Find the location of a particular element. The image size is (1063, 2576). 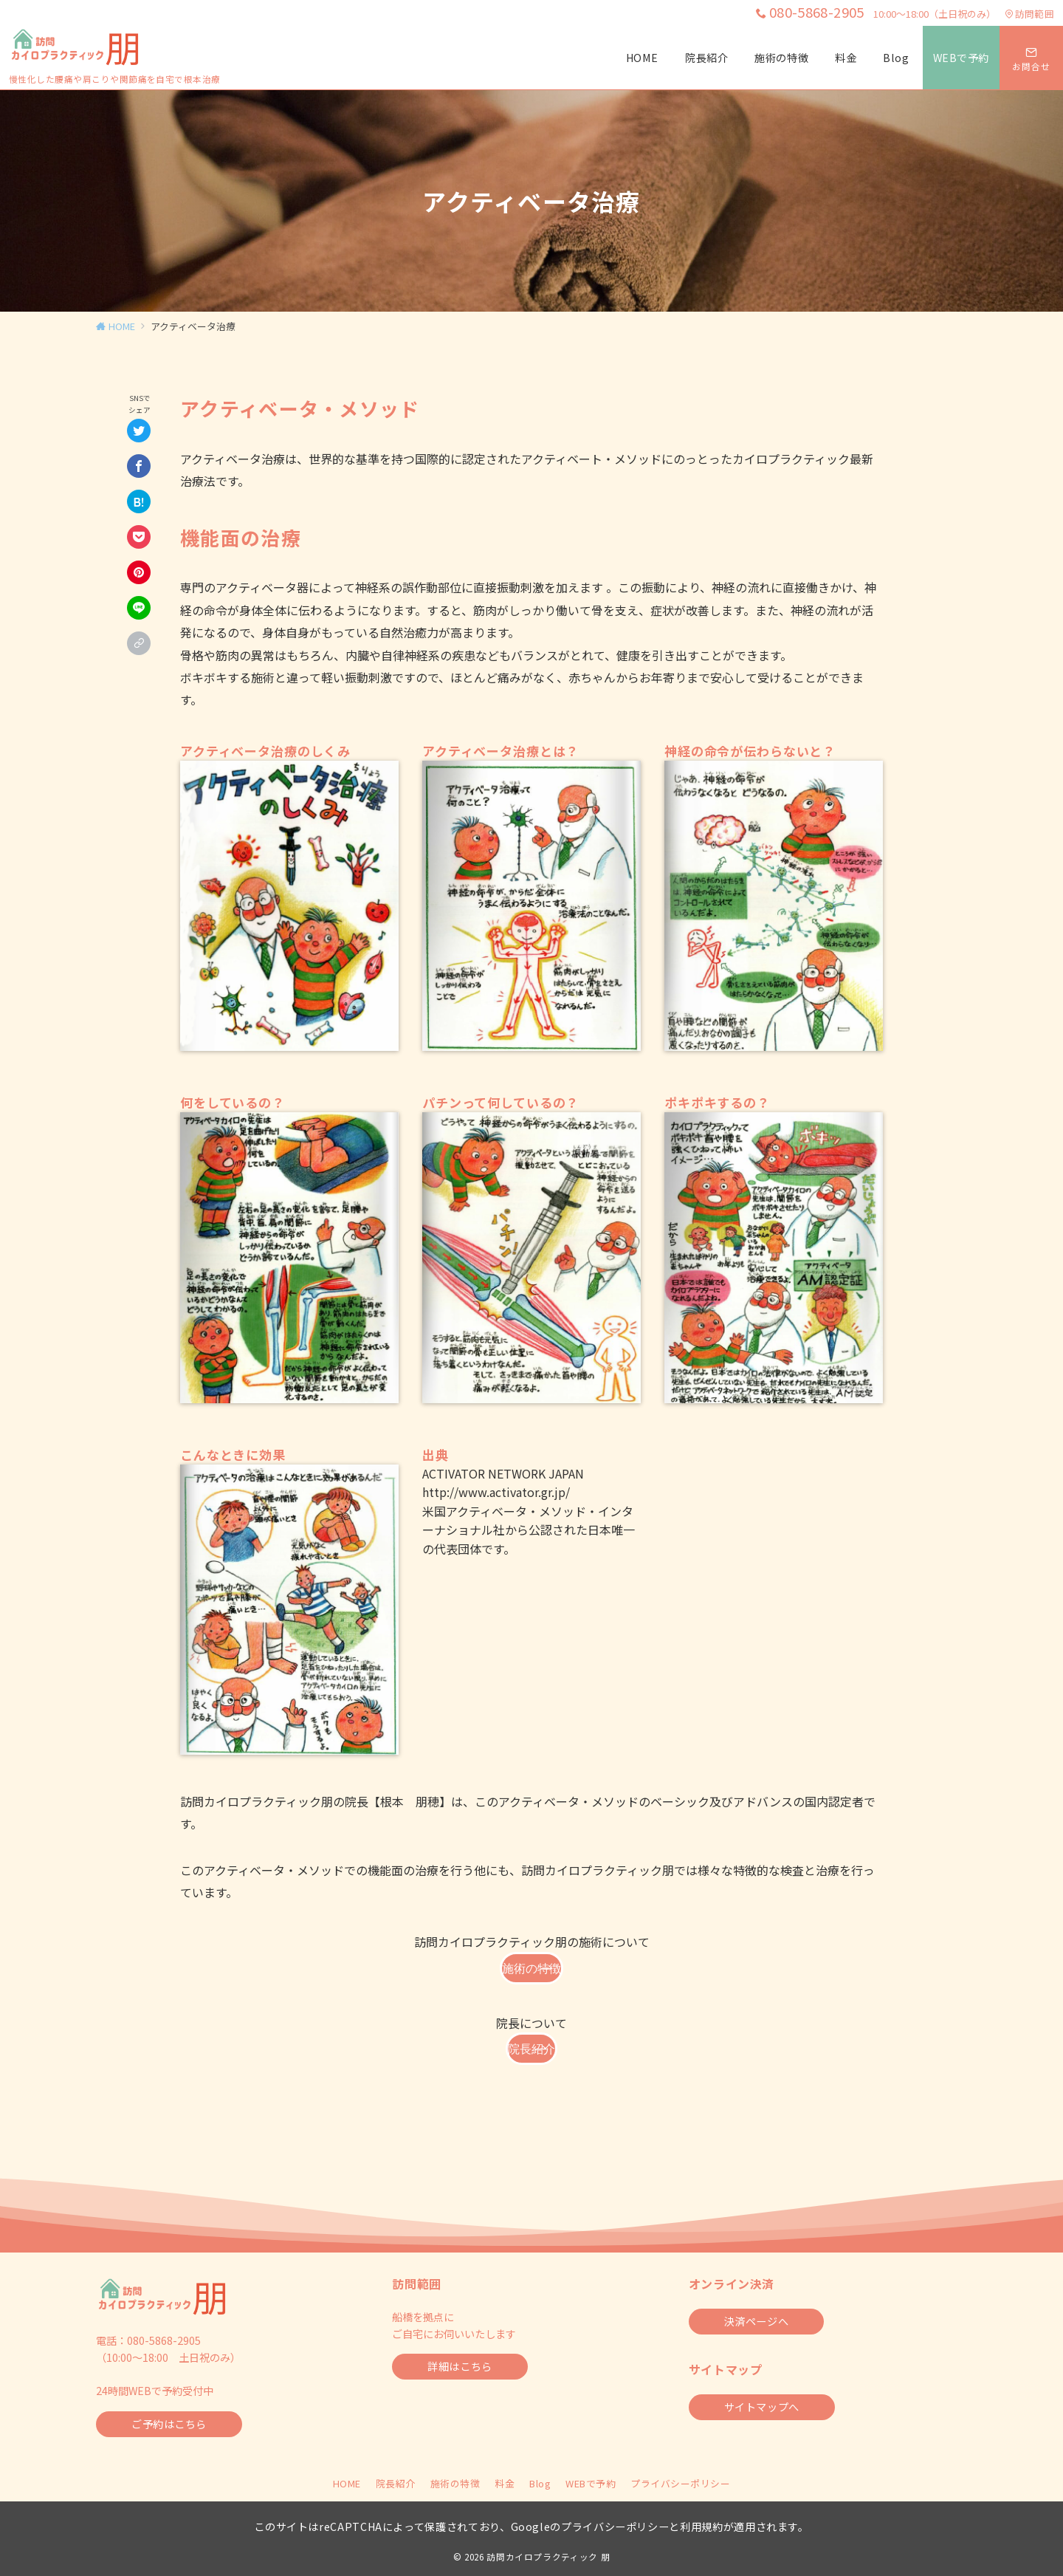

サイトマップへ is located at coordinates (761, 2406).